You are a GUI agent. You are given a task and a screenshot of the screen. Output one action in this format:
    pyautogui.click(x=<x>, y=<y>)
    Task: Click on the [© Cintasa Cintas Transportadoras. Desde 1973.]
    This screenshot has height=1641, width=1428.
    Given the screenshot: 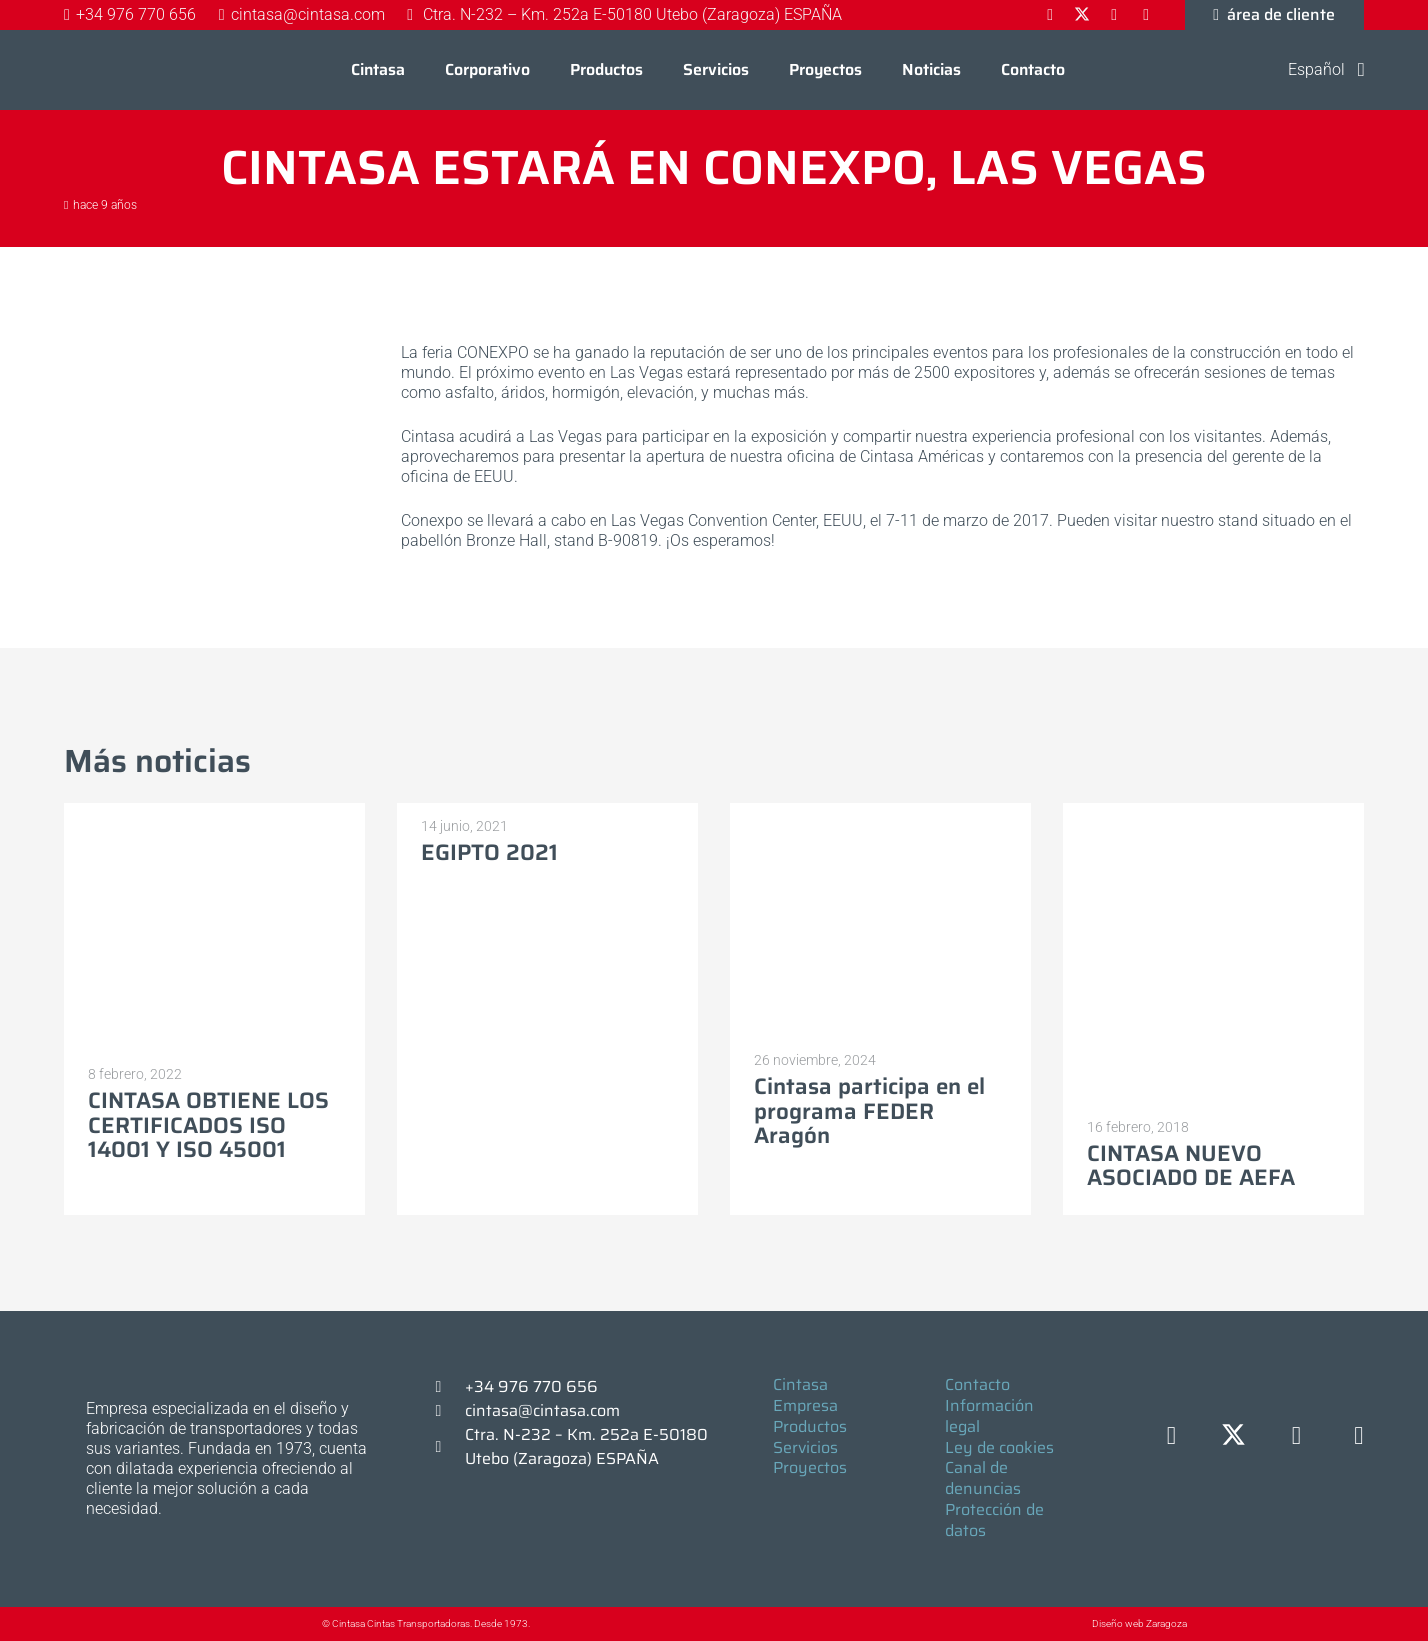 What is the action you would take?
    pyautogui.click(x=301, y=1624)
    